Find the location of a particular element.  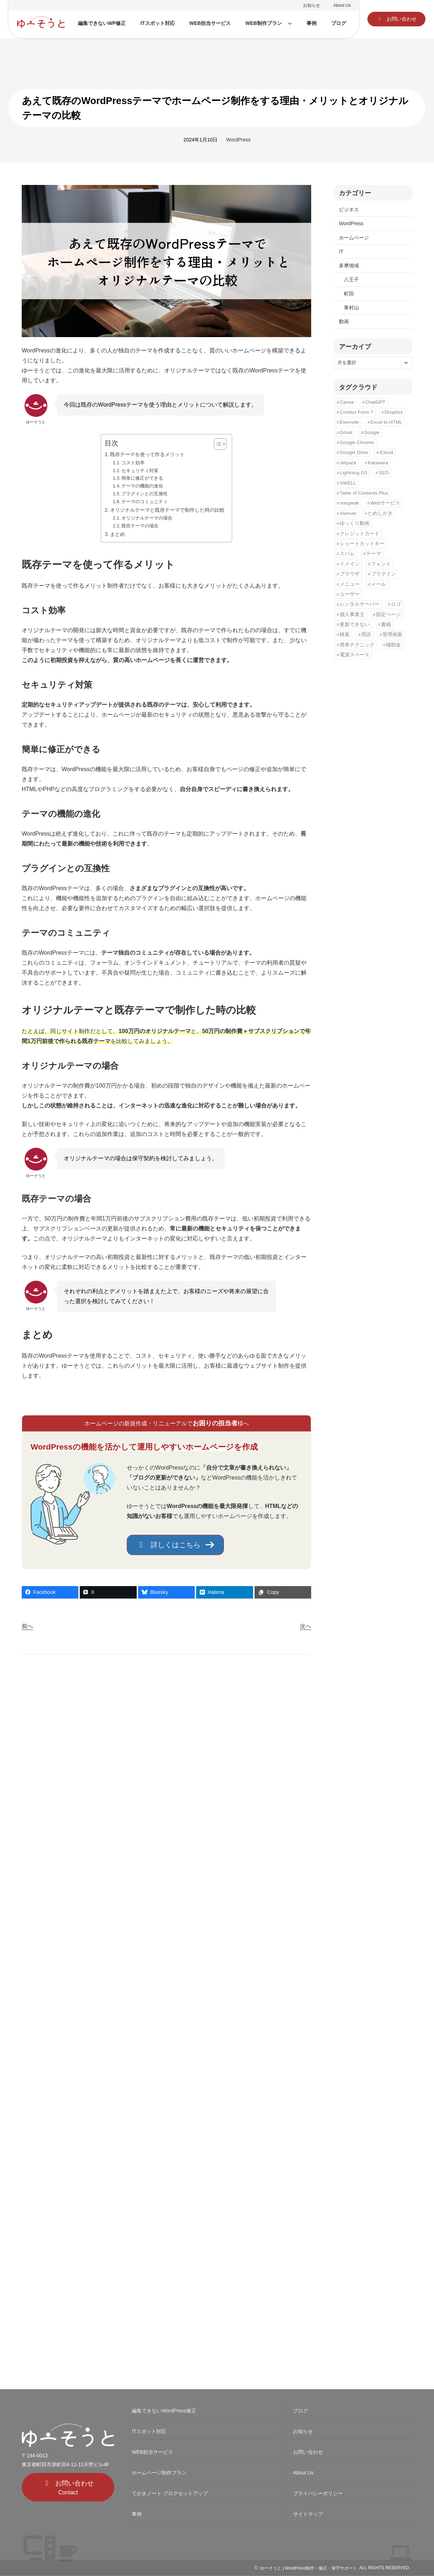

[button] is located at coordinates (396, 19).